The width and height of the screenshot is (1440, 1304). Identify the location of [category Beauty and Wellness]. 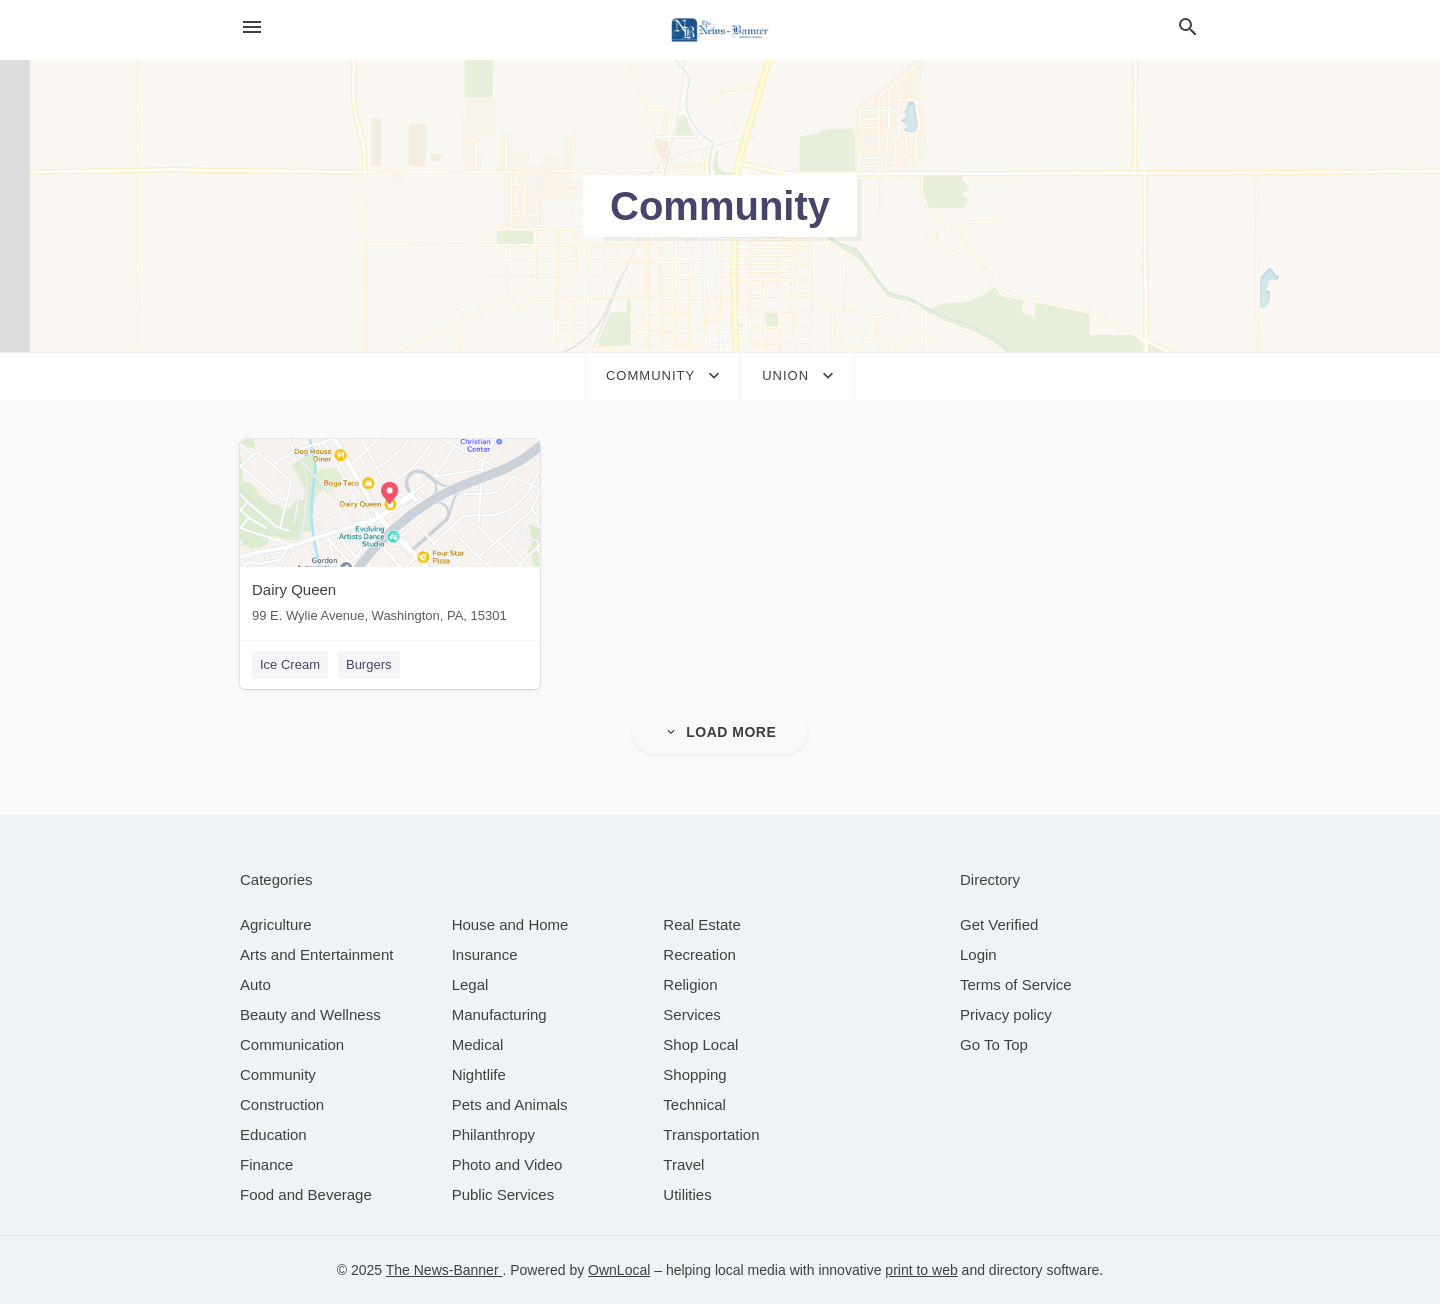
(310, 1014).